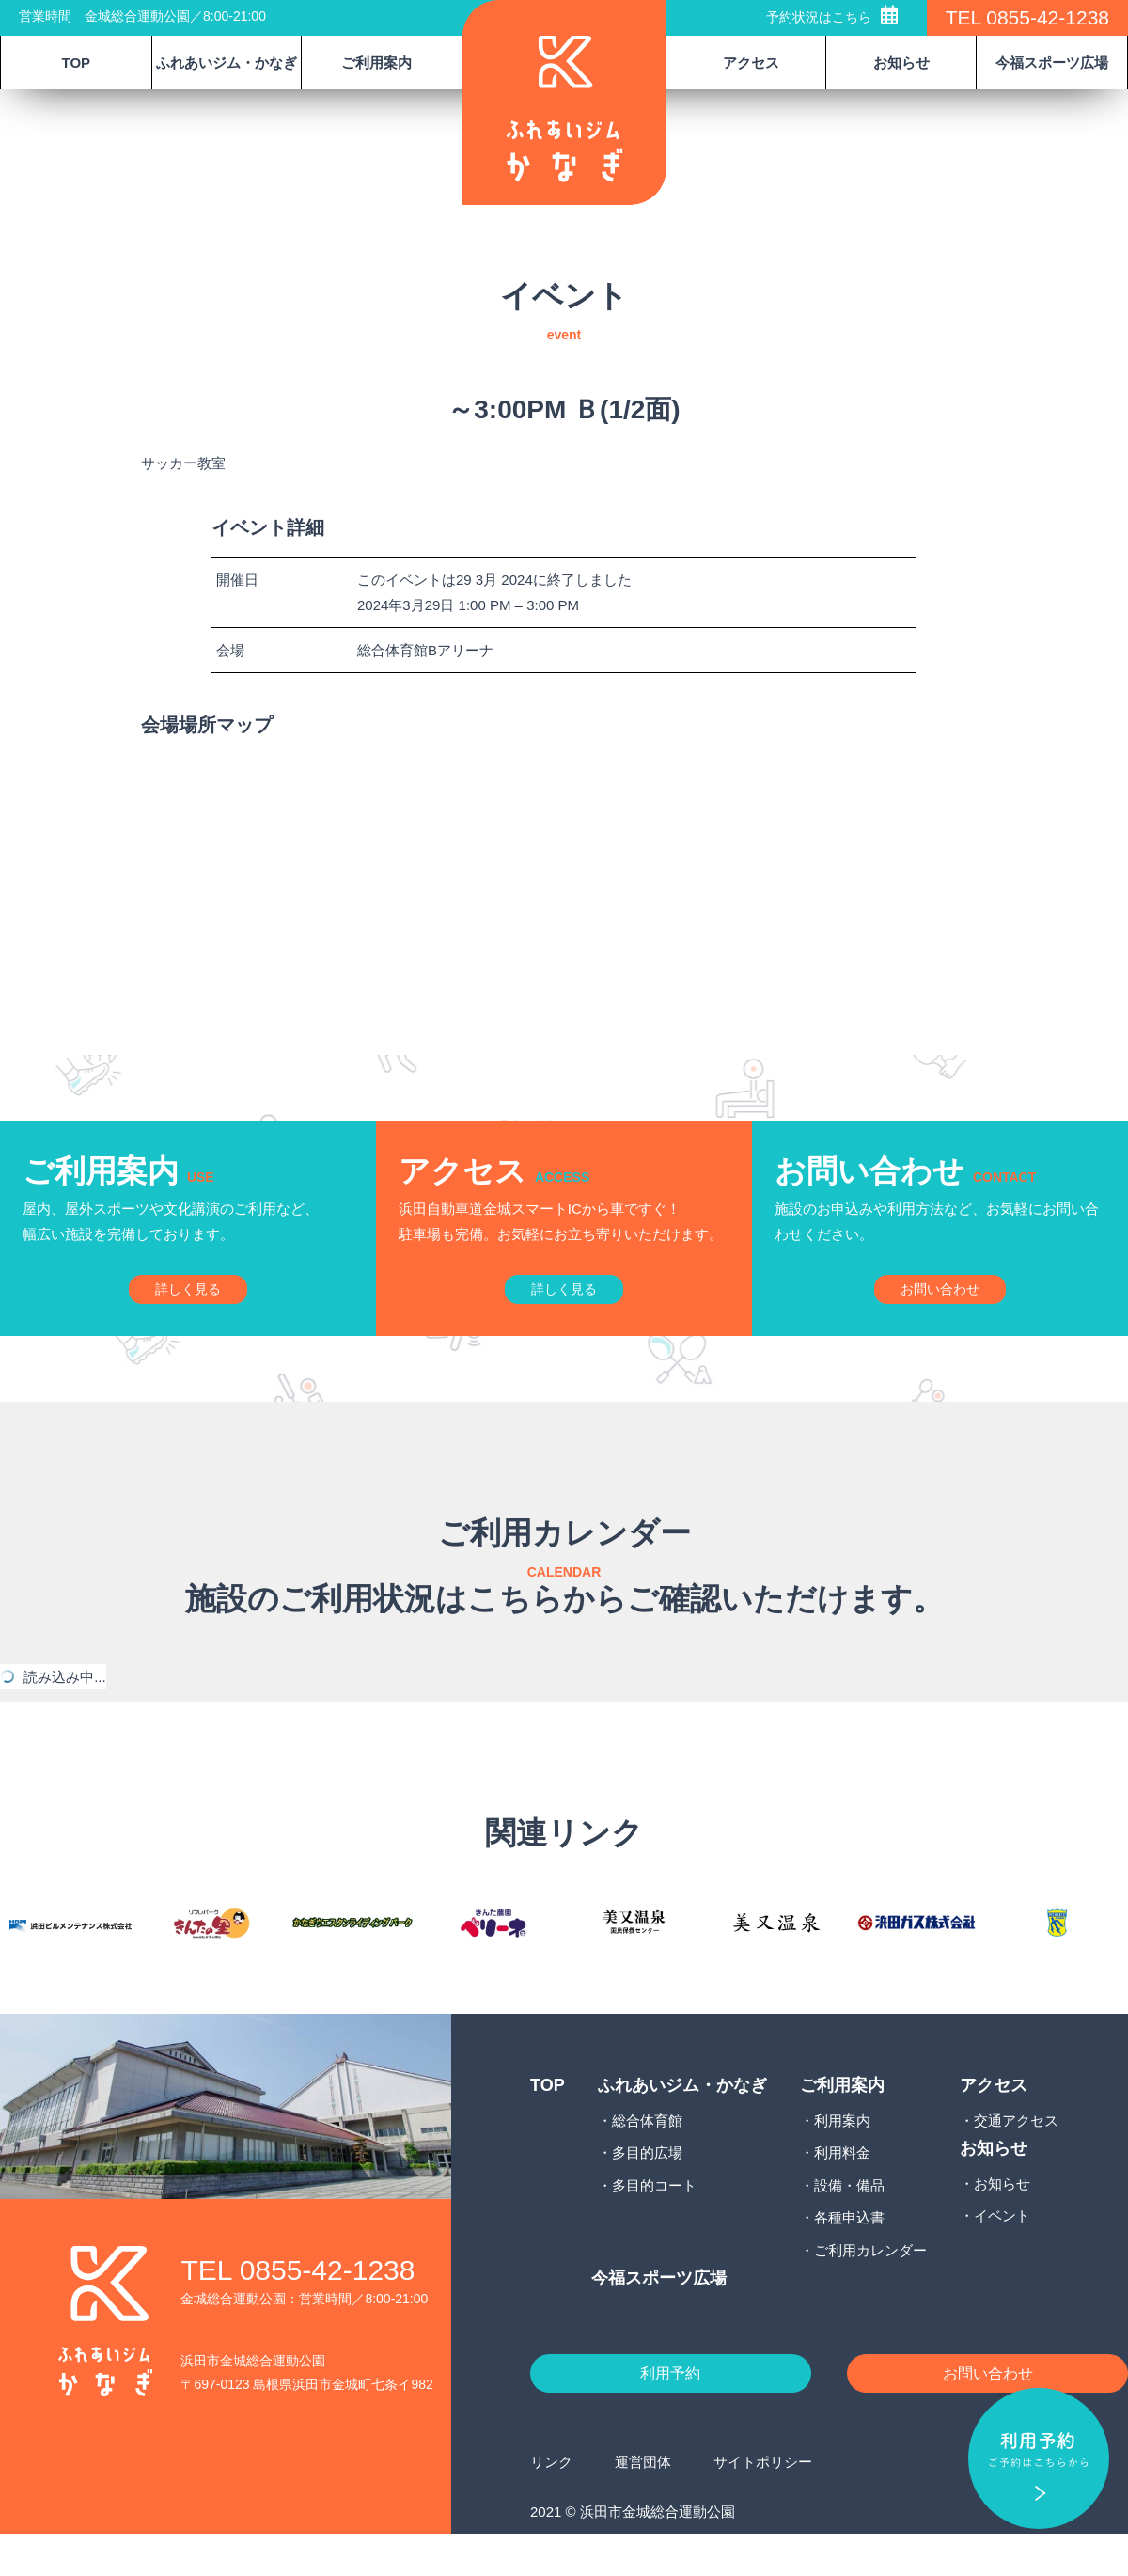 The height and width of the screenshot is (2576, 1128). I want to click on 設備・備品, so click(849, 2222).